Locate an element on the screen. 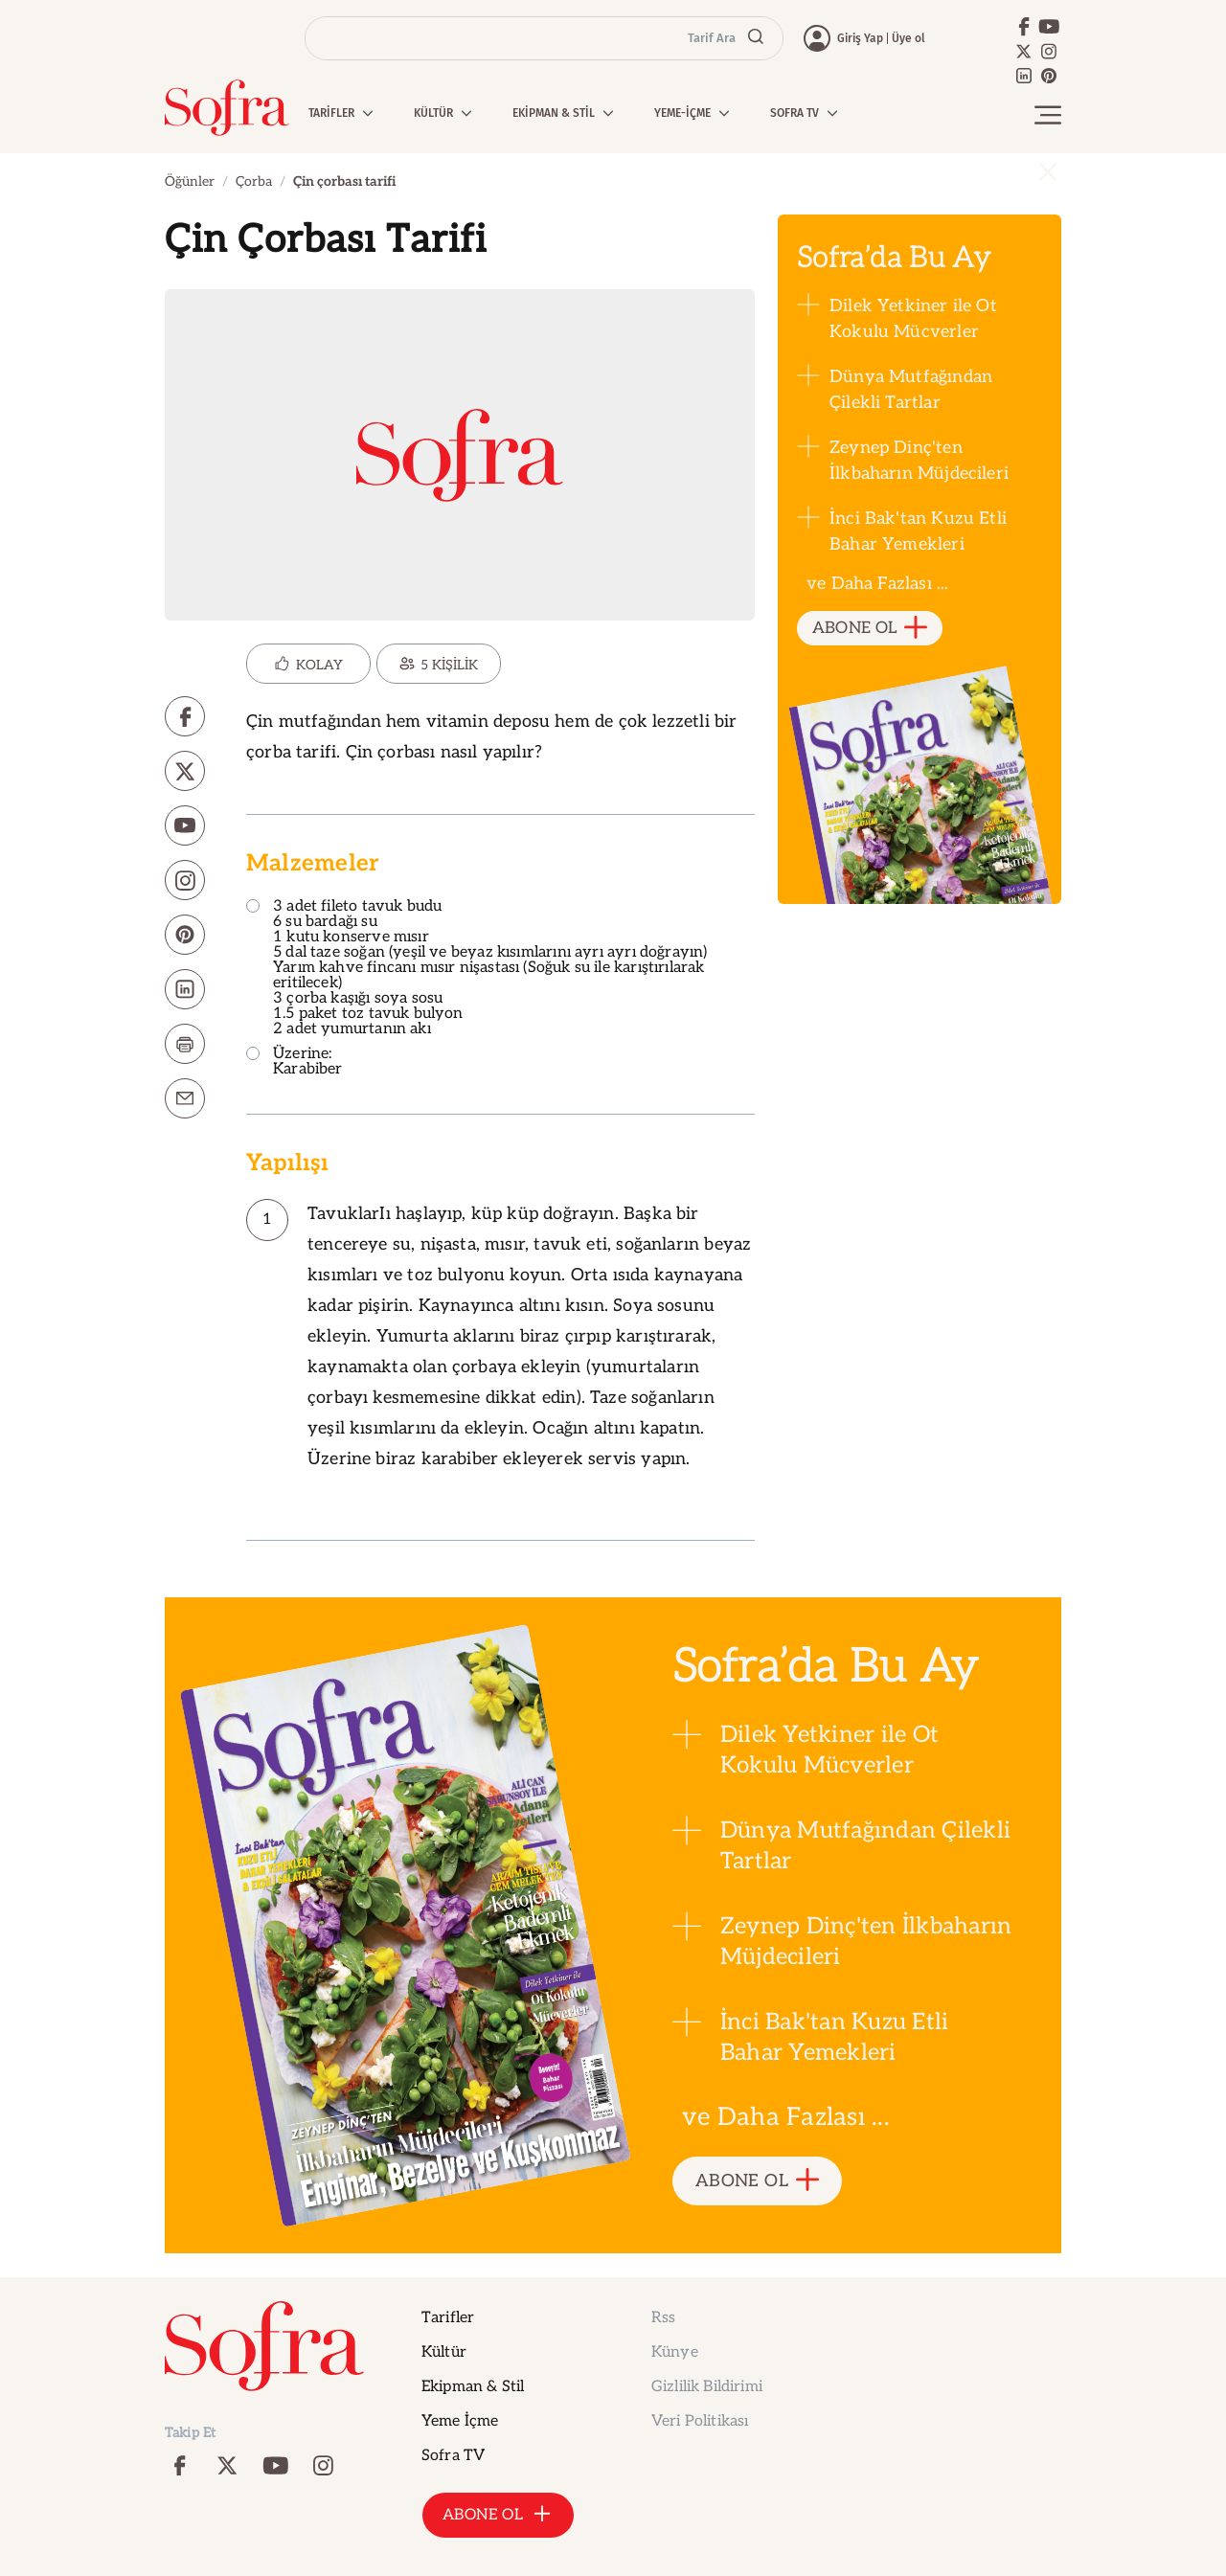  Üye ol is located at coordinates (908, 38).